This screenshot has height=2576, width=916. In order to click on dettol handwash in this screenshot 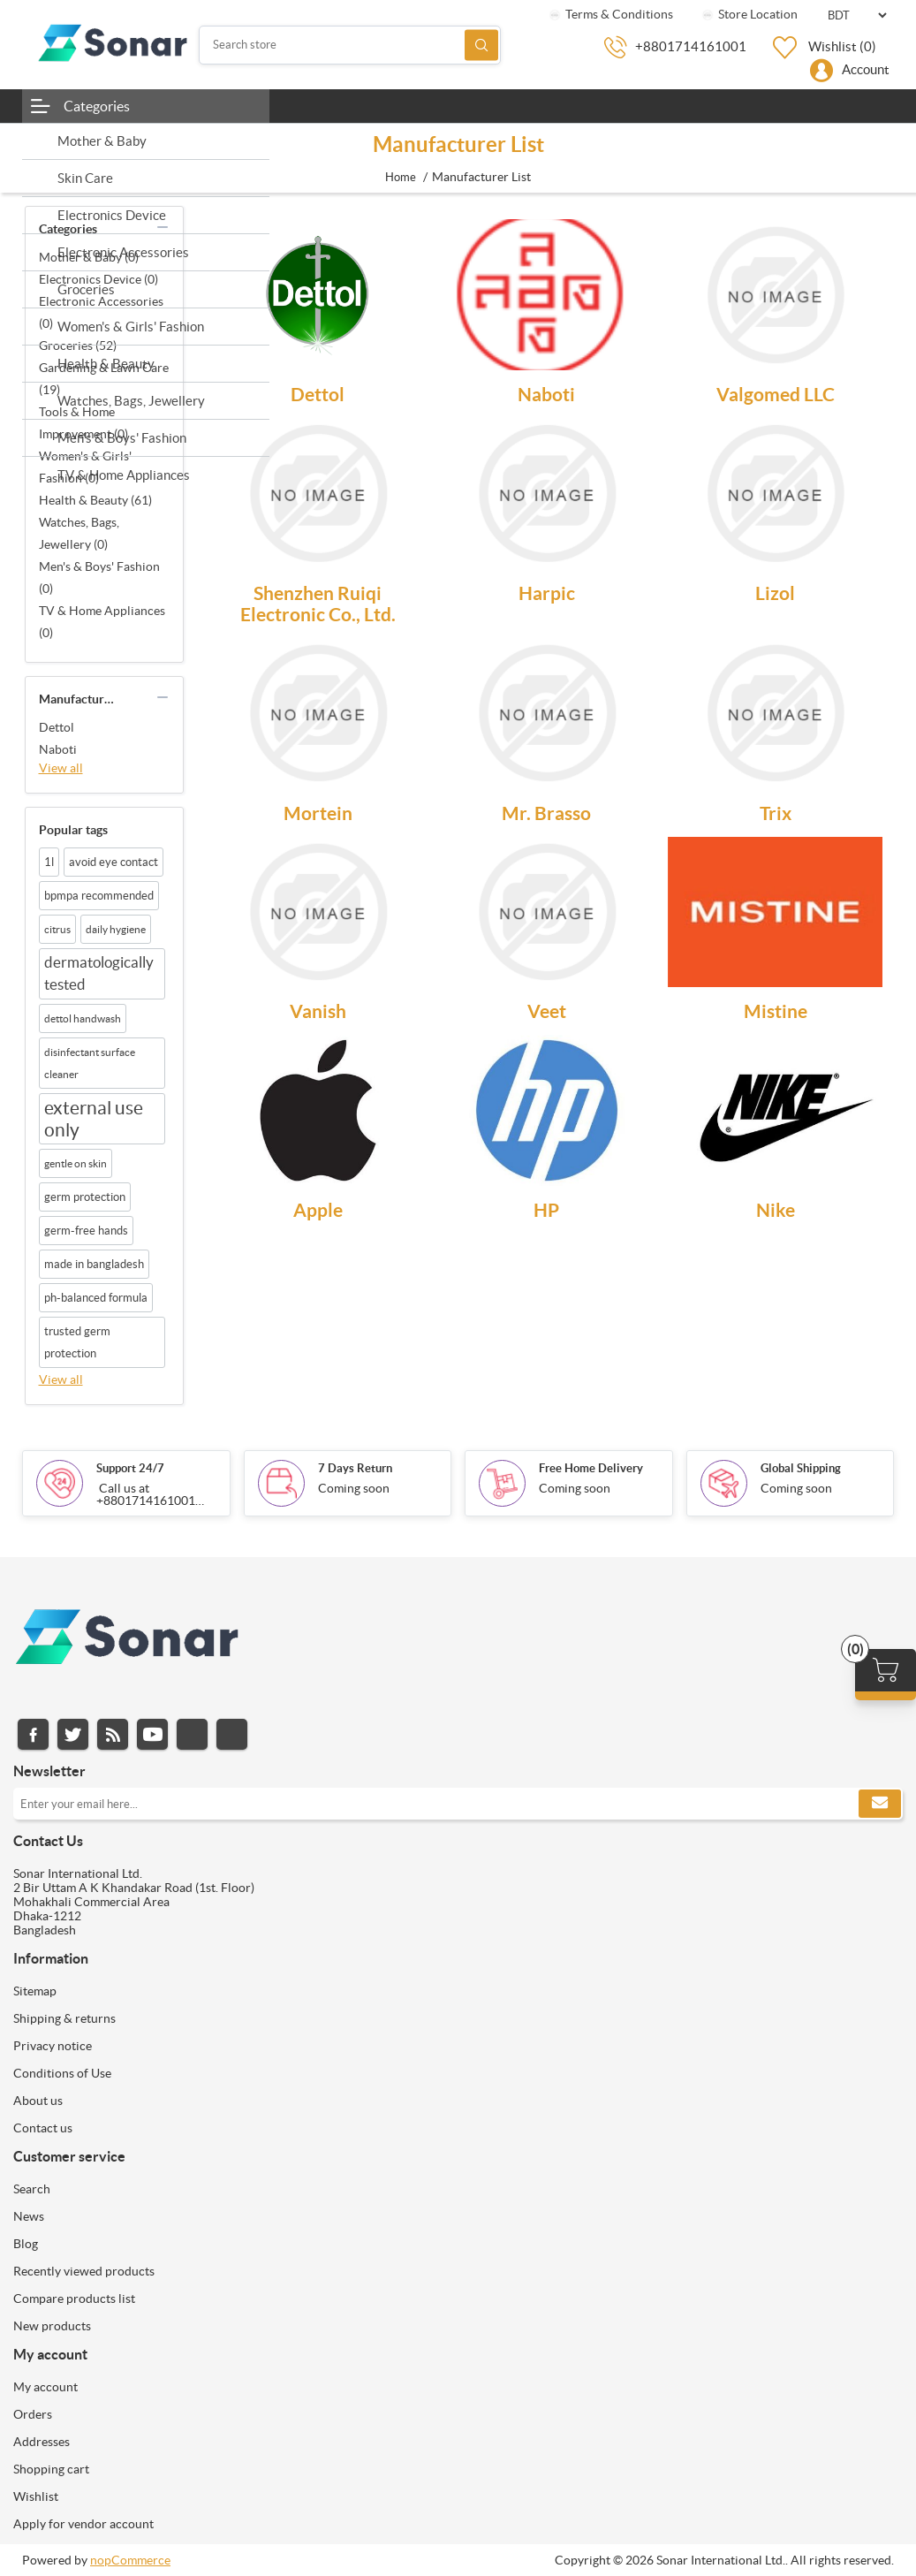, I will do `click(82, 1018)`.